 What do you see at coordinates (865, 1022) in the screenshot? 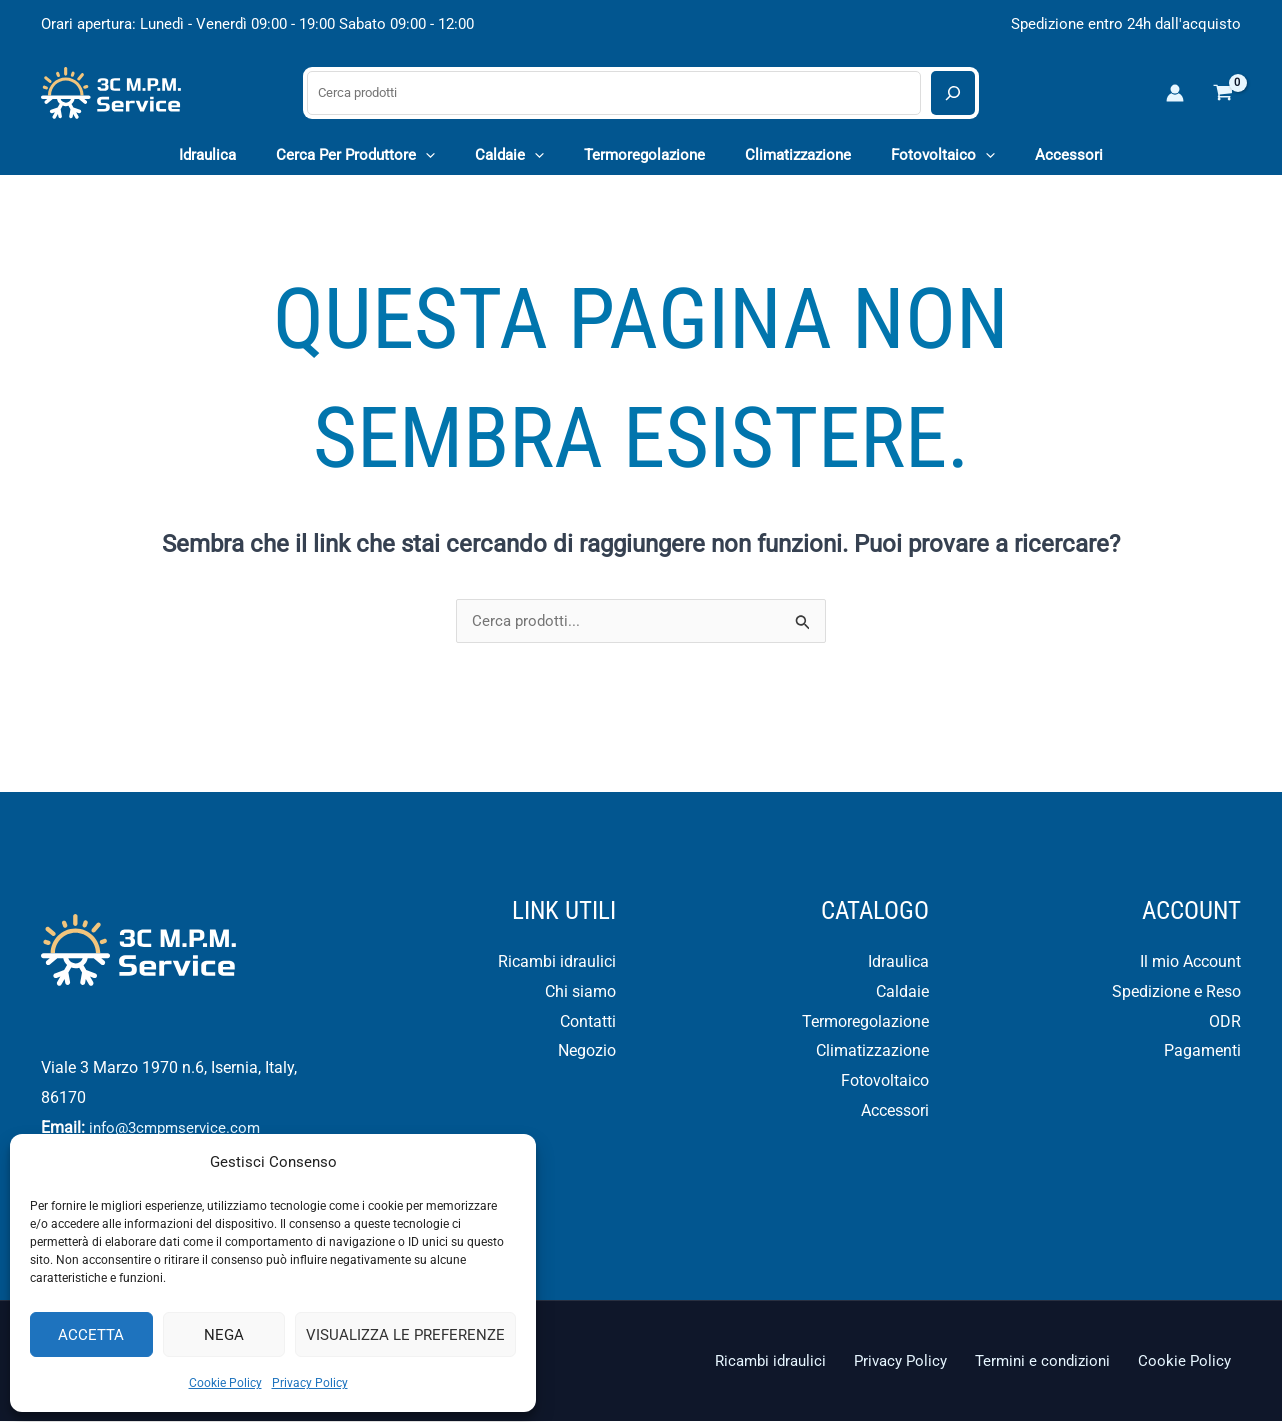
I see `Termoregolazione` at bounding box center [865, 1022].